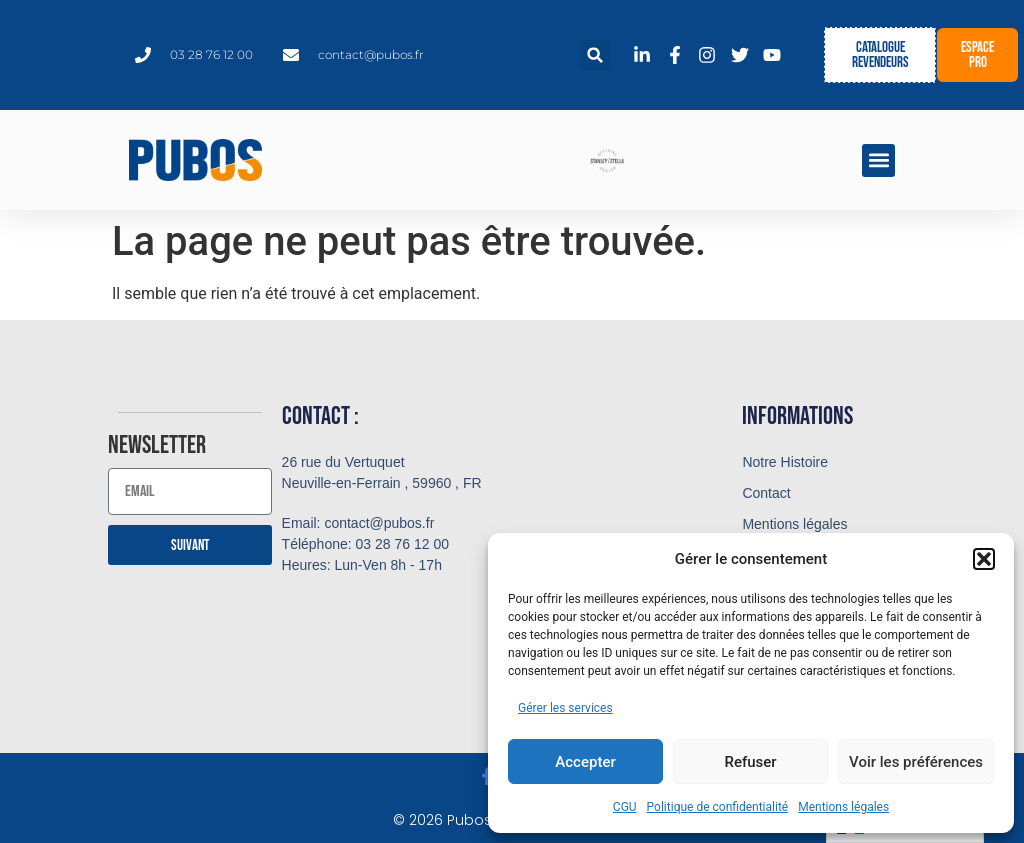  I want to click on CGU, so click(625, 807).